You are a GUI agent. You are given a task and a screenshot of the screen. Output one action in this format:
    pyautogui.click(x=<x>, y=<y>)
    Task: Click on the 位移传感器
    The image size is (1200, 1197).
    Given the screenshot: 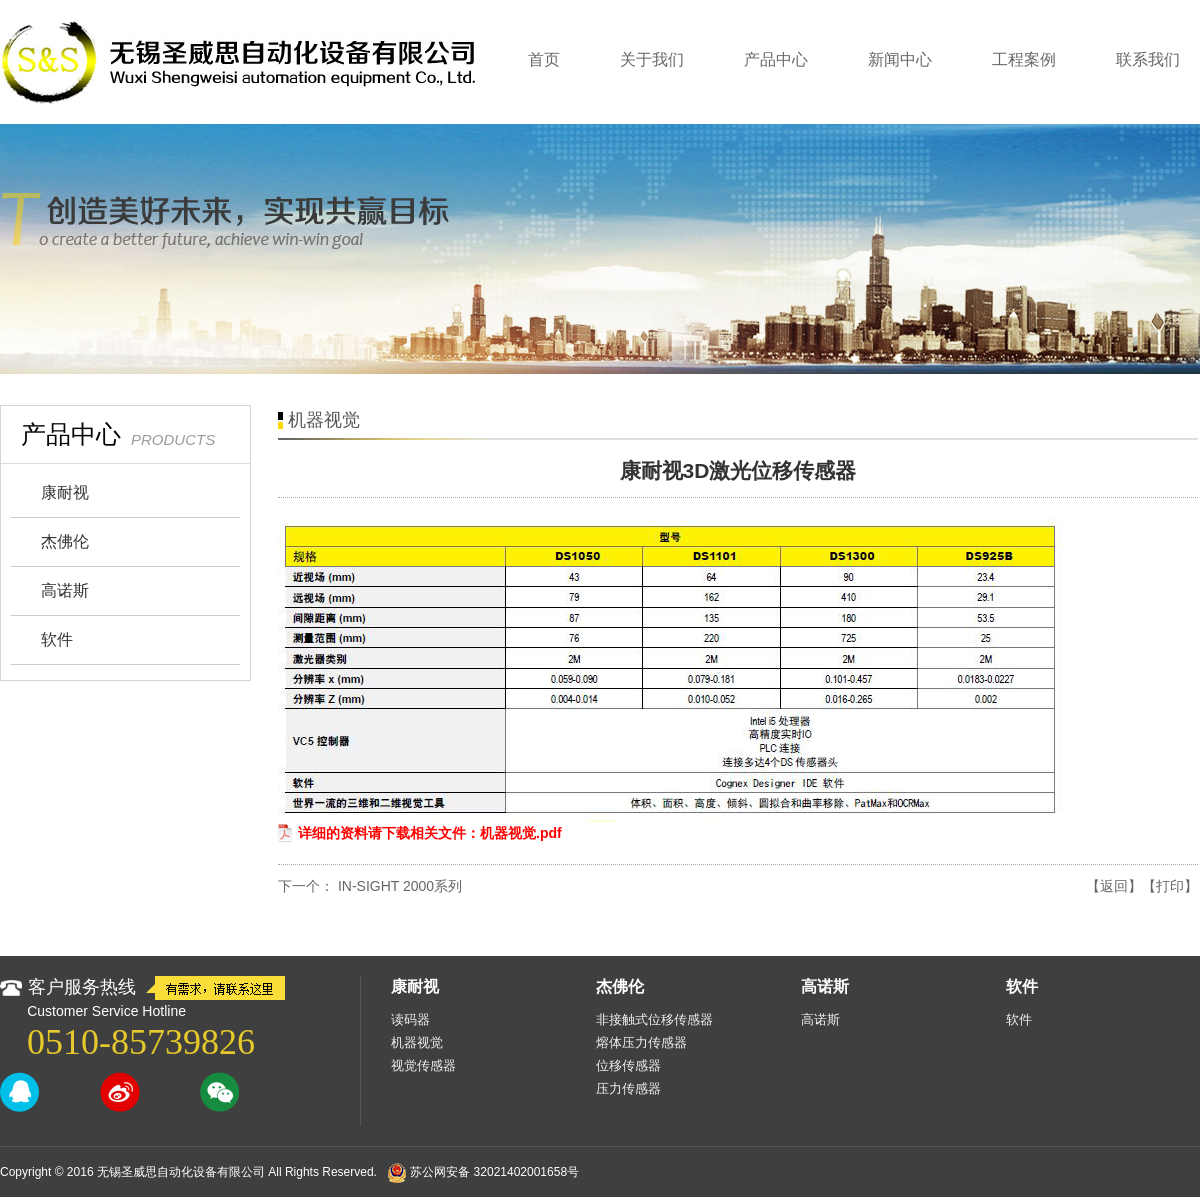 What is the action you would take?
    pyautogui.click(x=628, y=1065)
    